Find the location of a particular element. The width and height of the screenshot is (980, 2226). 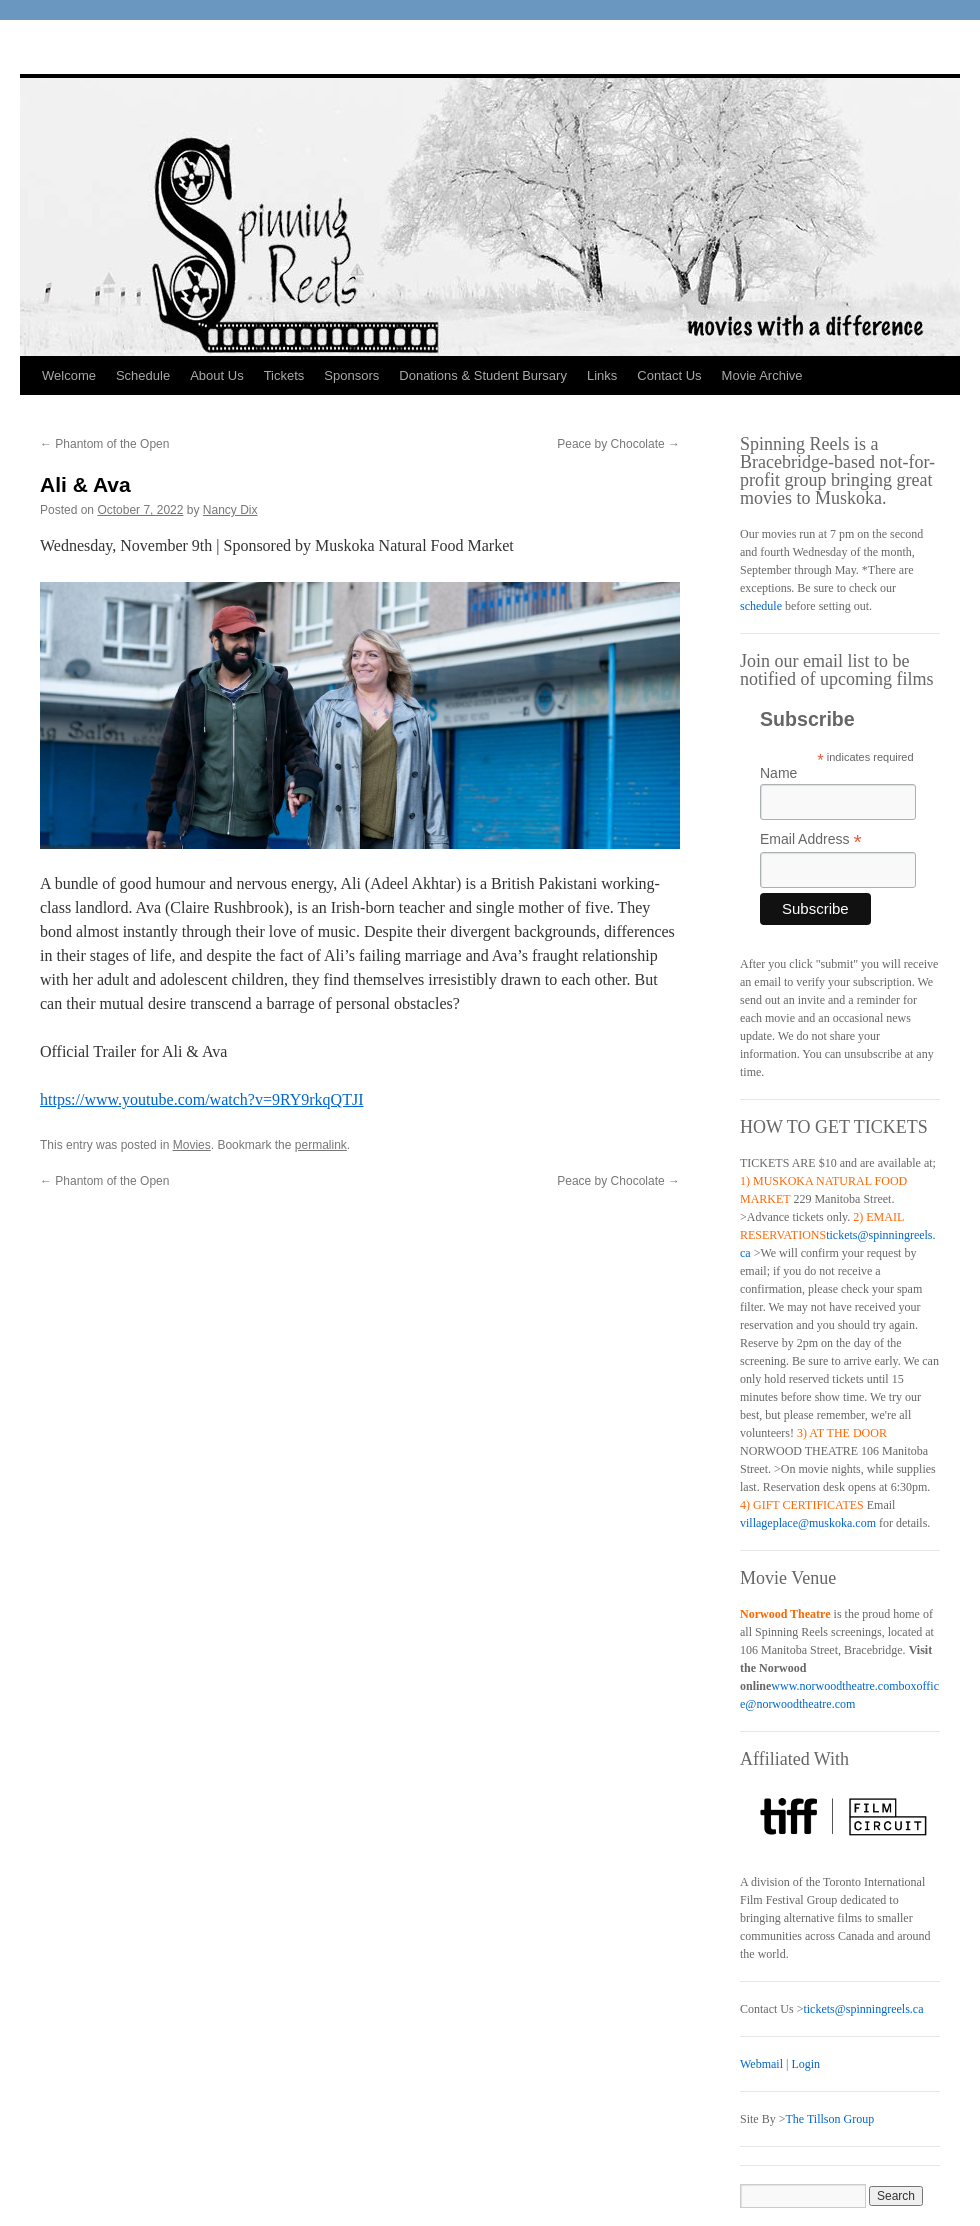

permalink is located at coordinates (321, 1145).